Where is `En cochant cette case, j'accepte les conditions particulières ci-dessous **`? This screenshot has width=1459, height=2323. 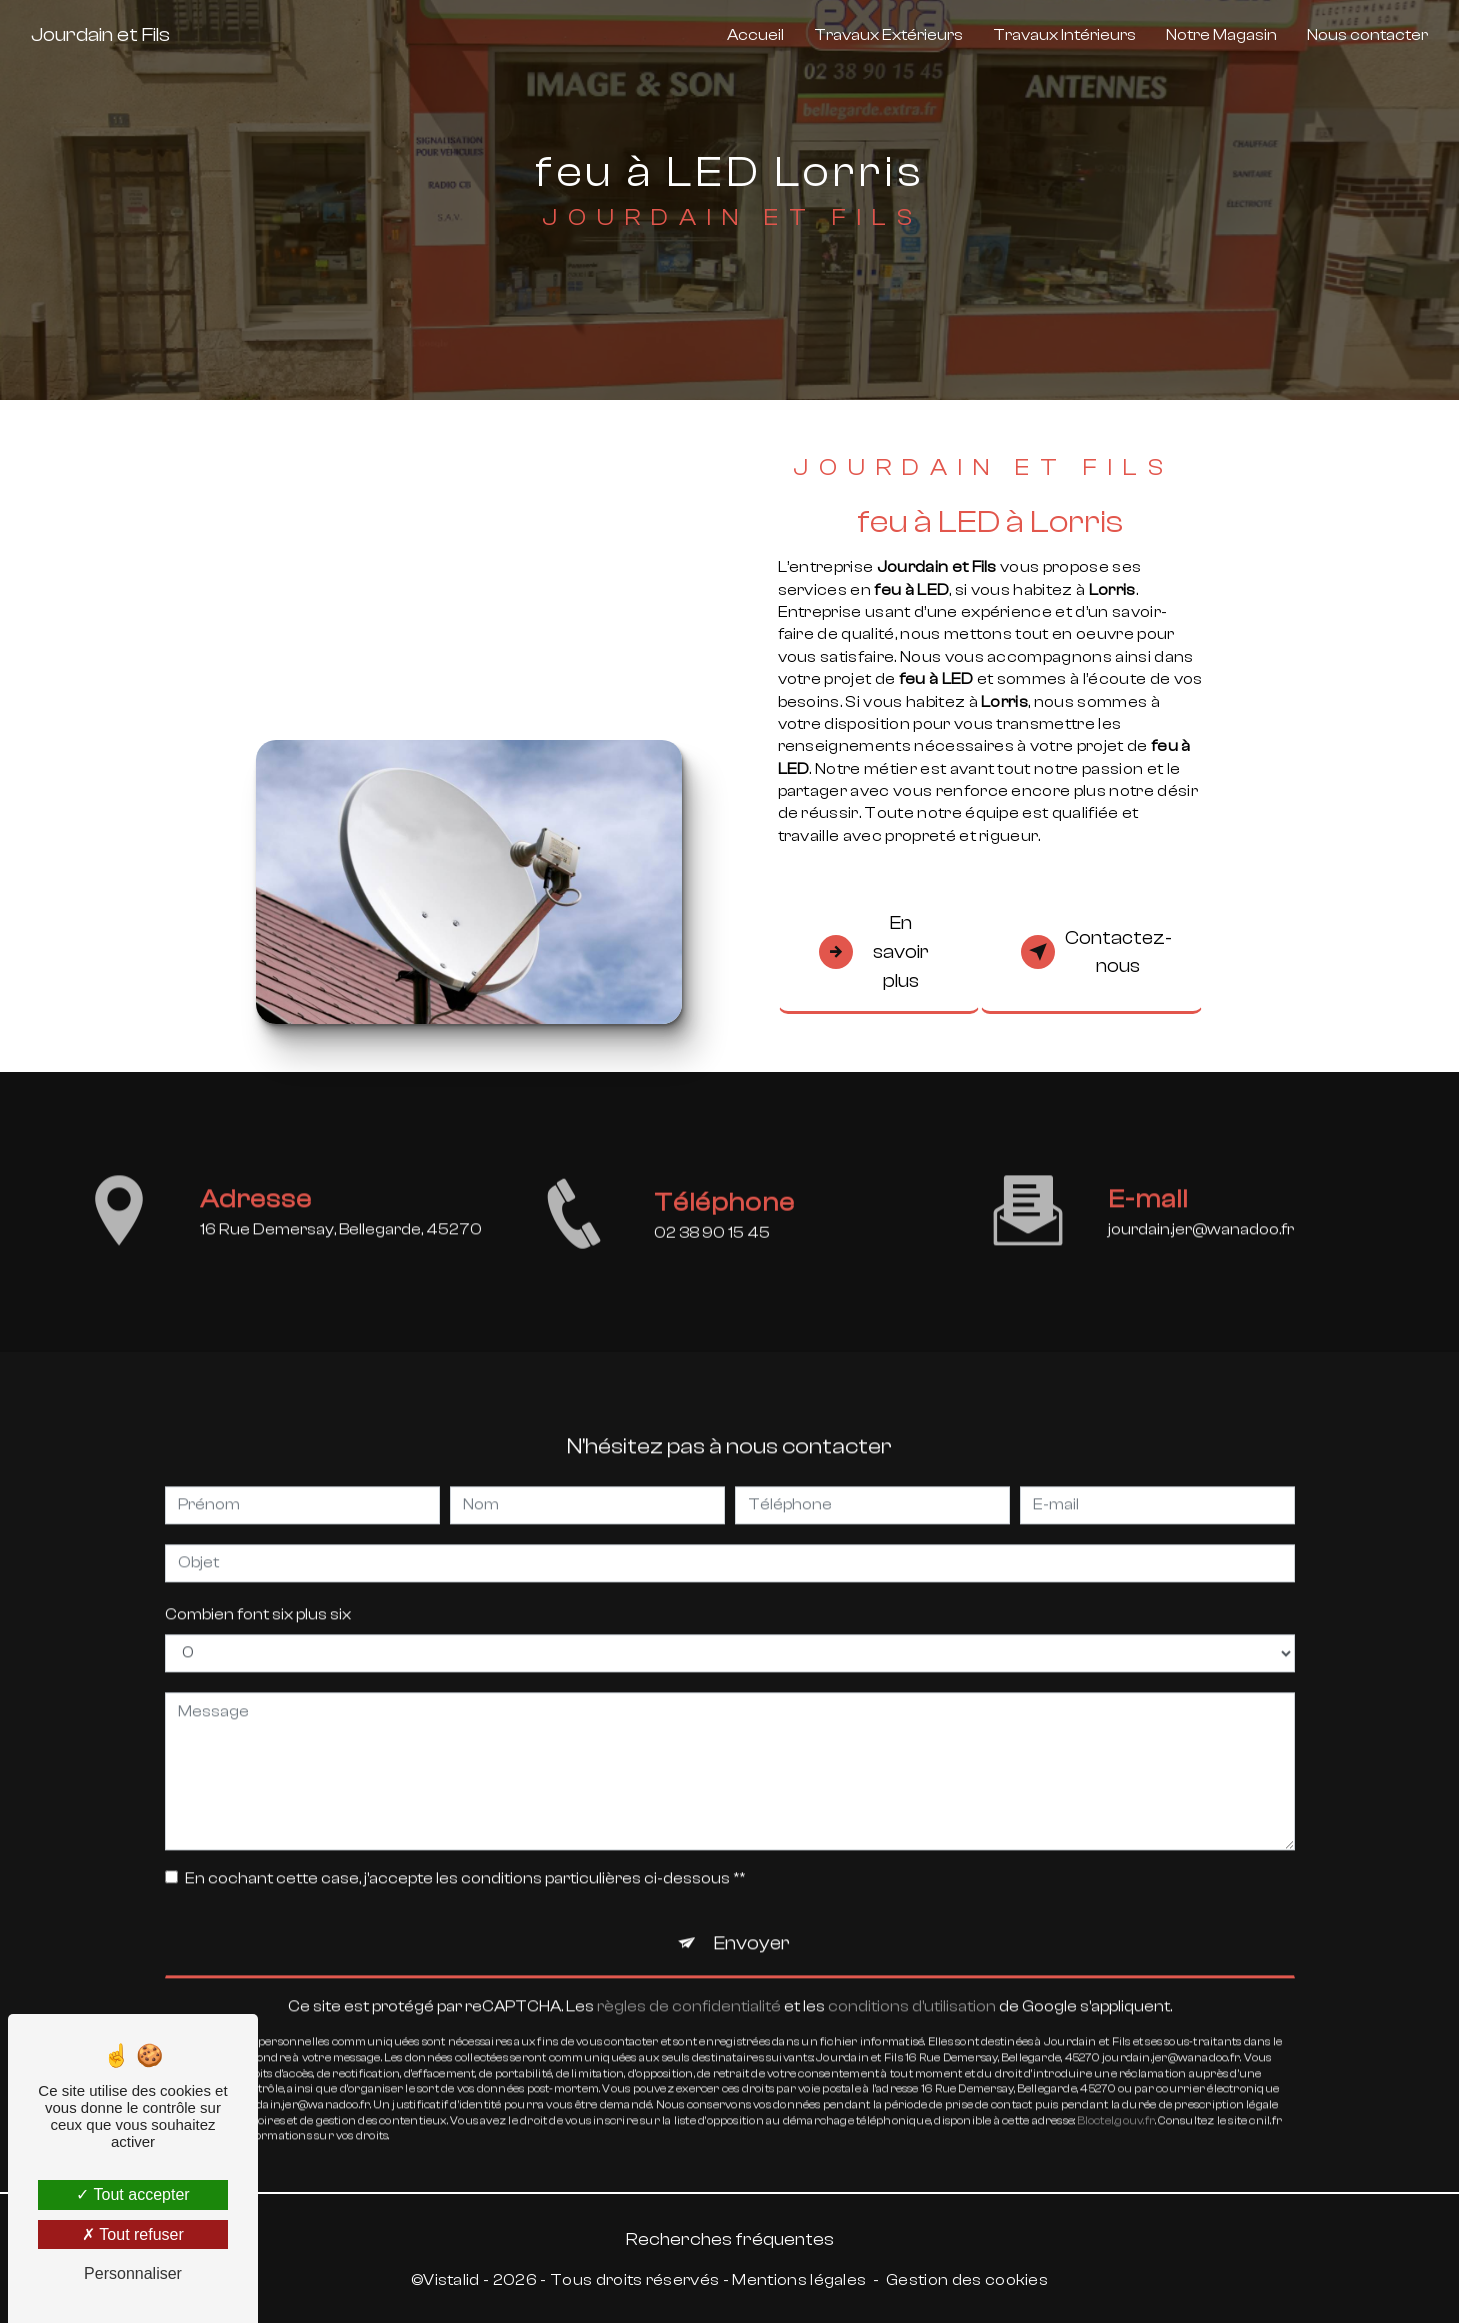 En cochant cette case, j'accepte les conditions particulières ci-dessous ** is located at coordinates (465, 1857).